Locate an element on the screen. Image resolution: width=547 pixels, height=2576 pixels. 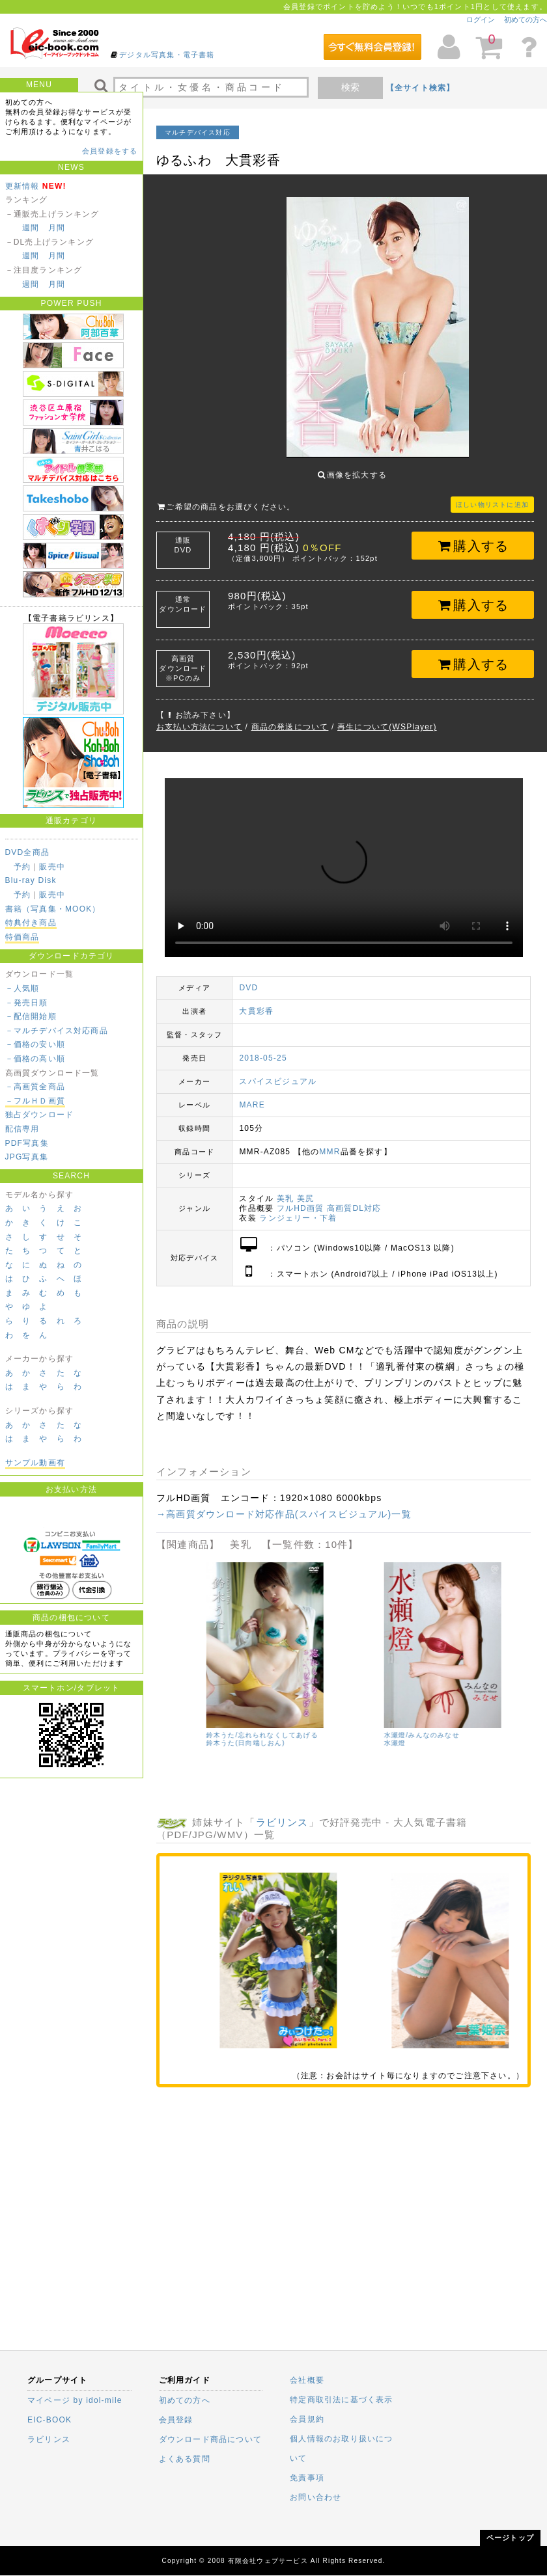
Blu-ray Disk is located at coordinates (31, 880).